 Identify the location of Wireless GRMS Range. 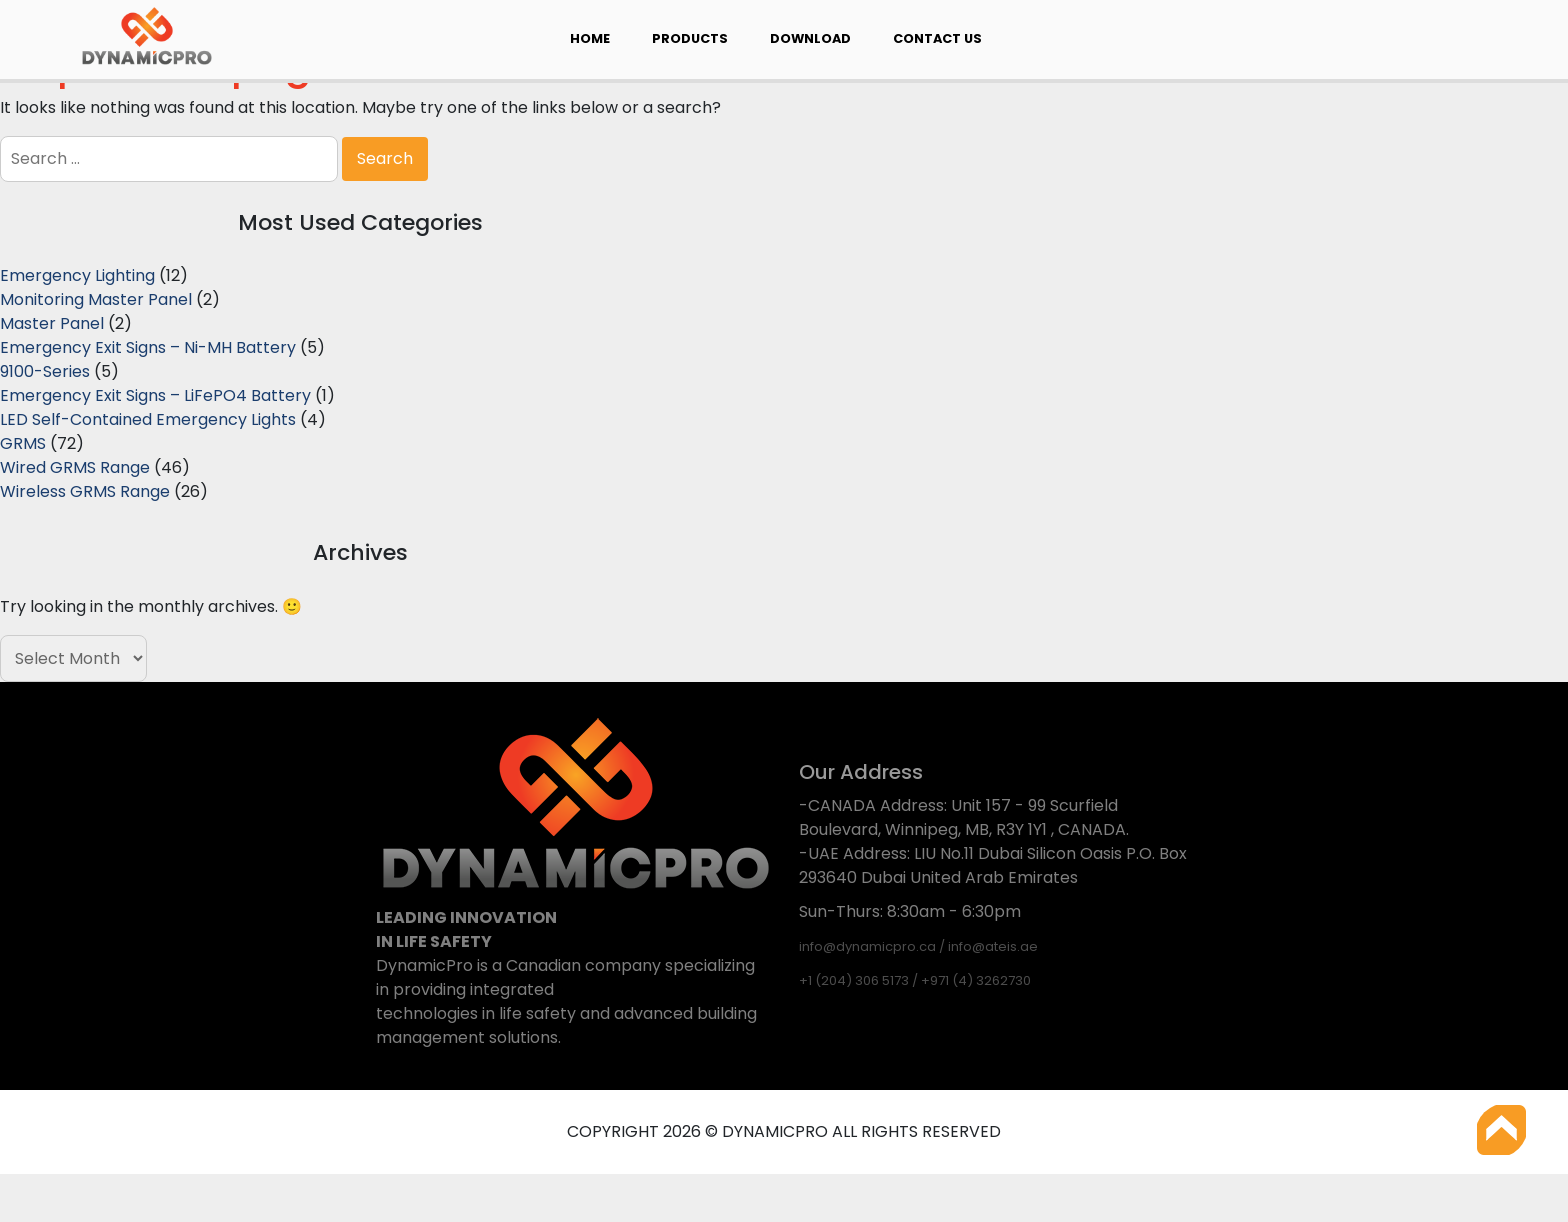
(85, 491).